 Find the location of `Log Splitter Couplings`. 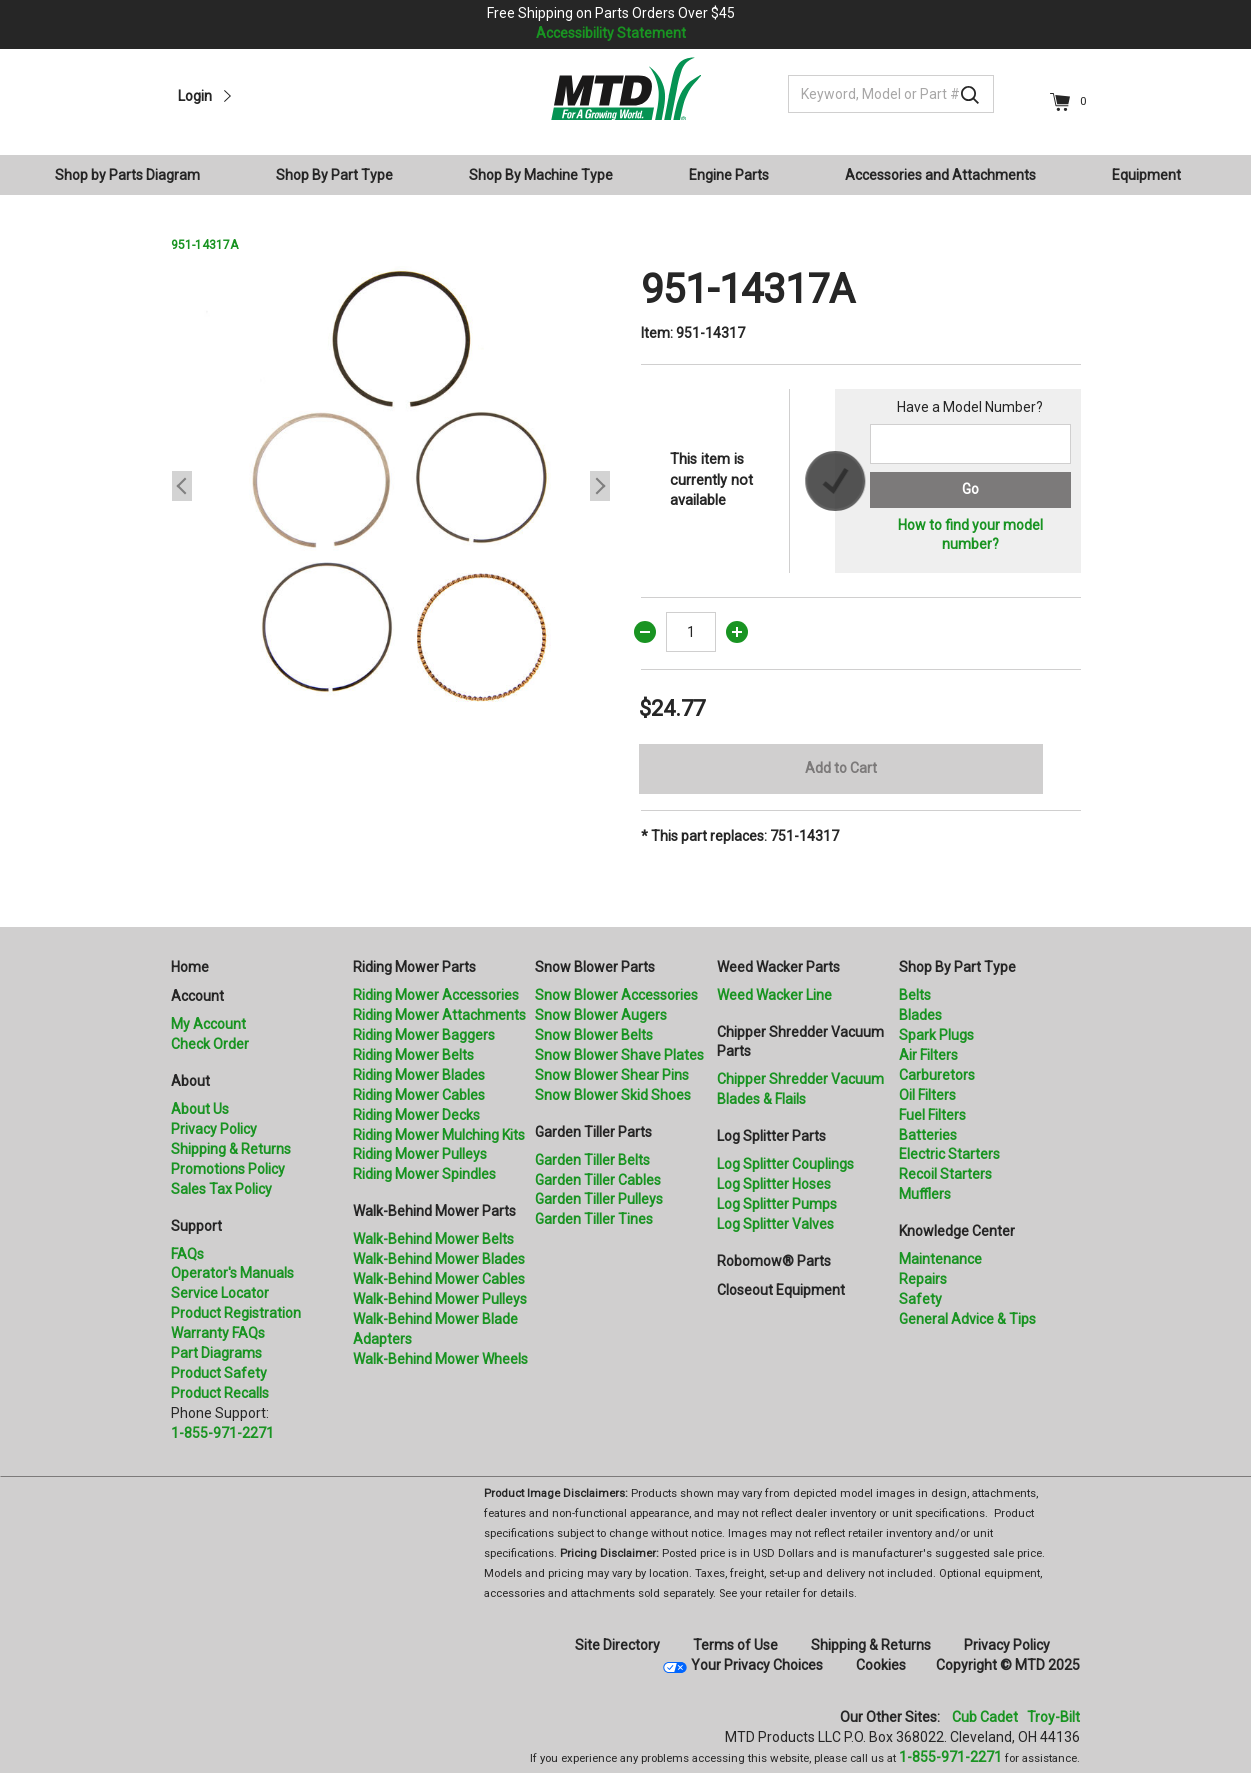

Log Splitter Couplings is located at coordinates (785, 1164).